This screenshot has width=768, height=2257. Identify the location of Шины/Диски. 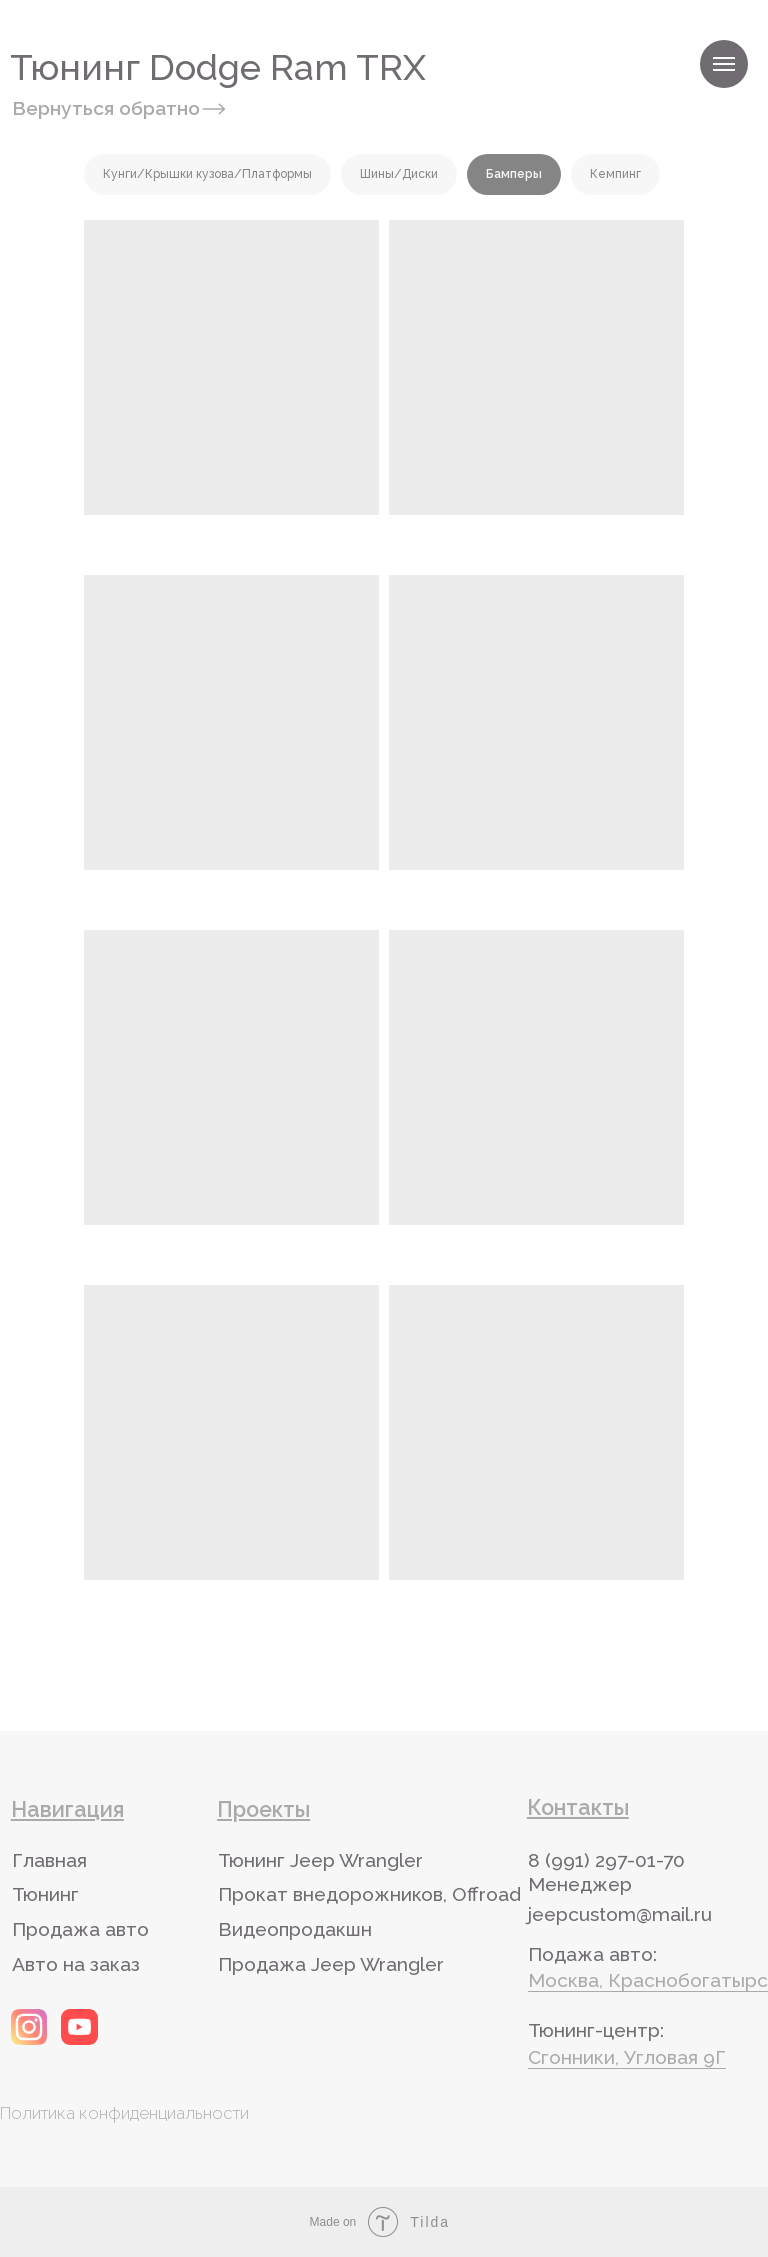
(399, 174).